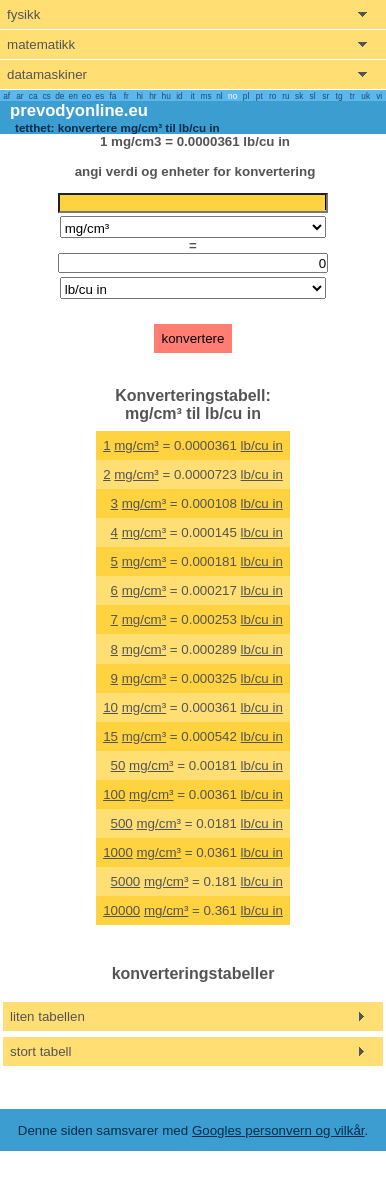 Image resolution: width=386 pixels, height=1203 pixels. I want to click on lb/cu in, so click(262, 445).